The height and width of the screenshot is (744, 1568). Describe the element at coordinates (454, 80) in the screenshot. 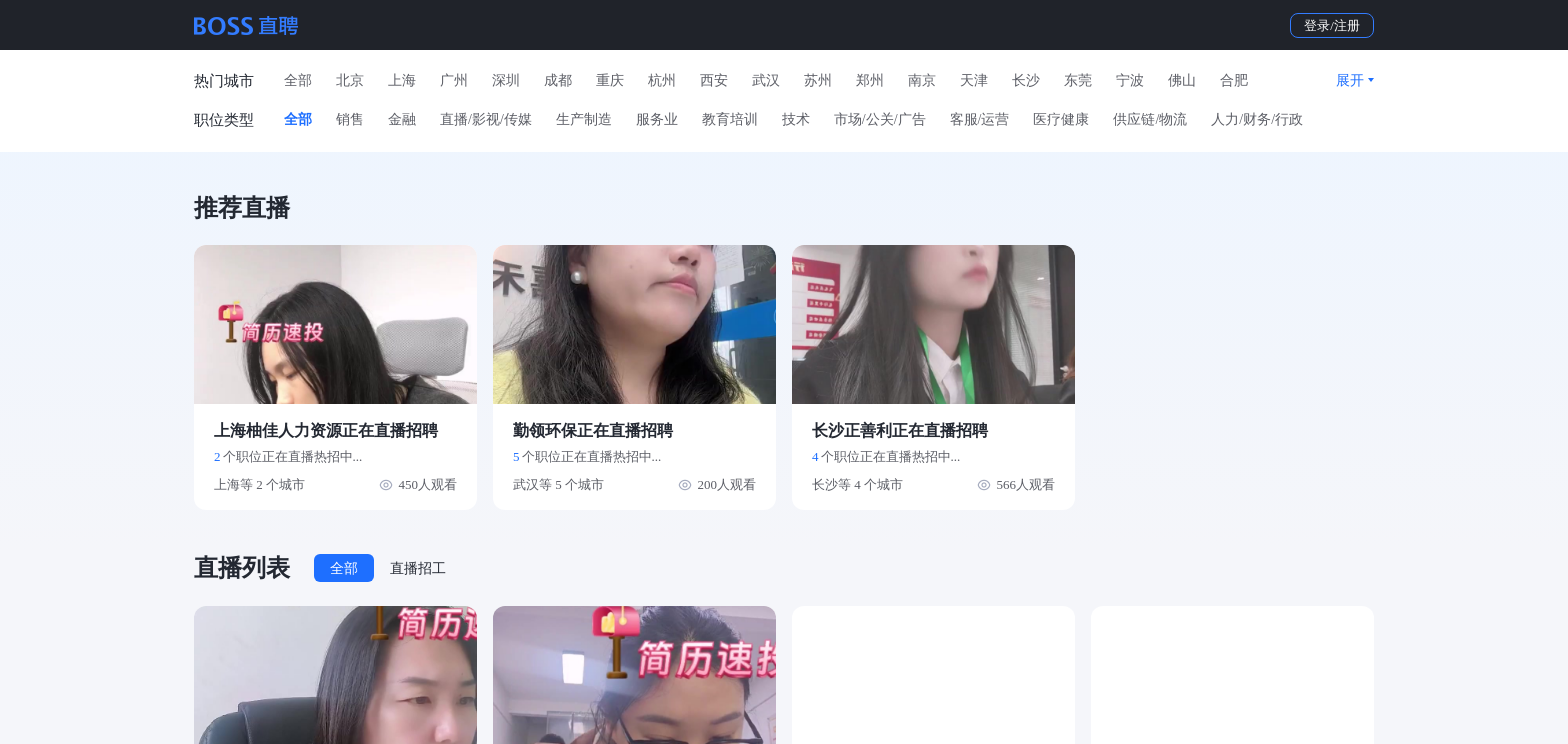

I see `广州` at that location.